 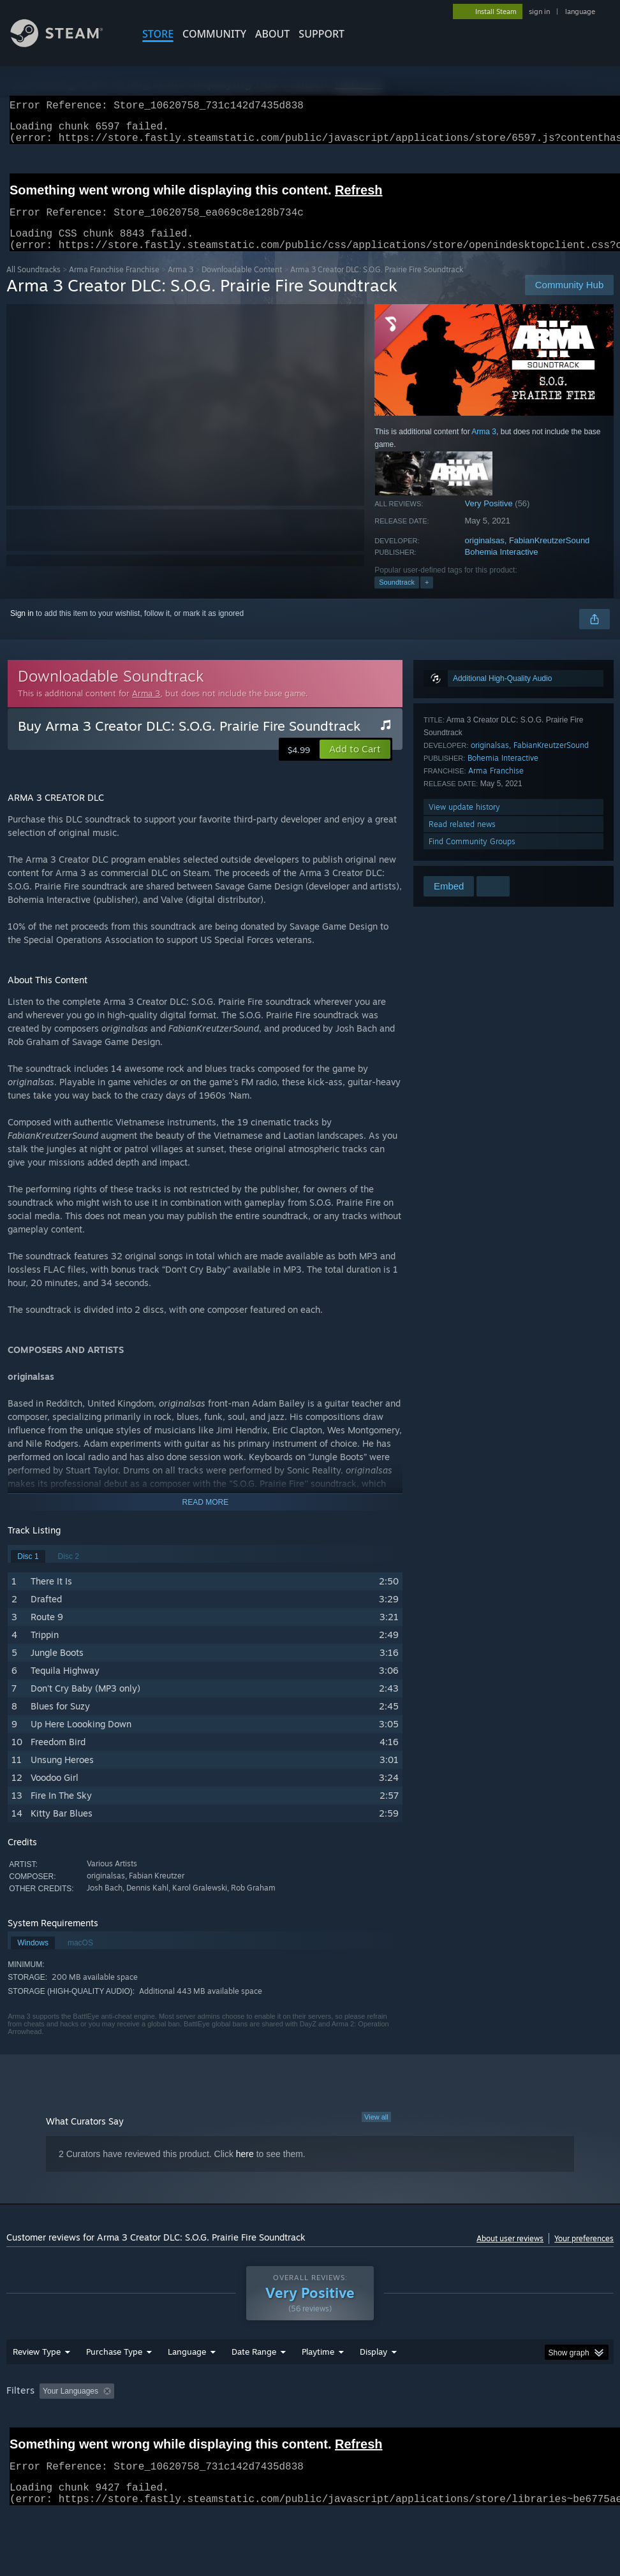 What do you see at coordinates (389, 2424) in the screenshot?
I see `Played Mostly on Steam Deck [button]` at bounding box center [389, 2424].